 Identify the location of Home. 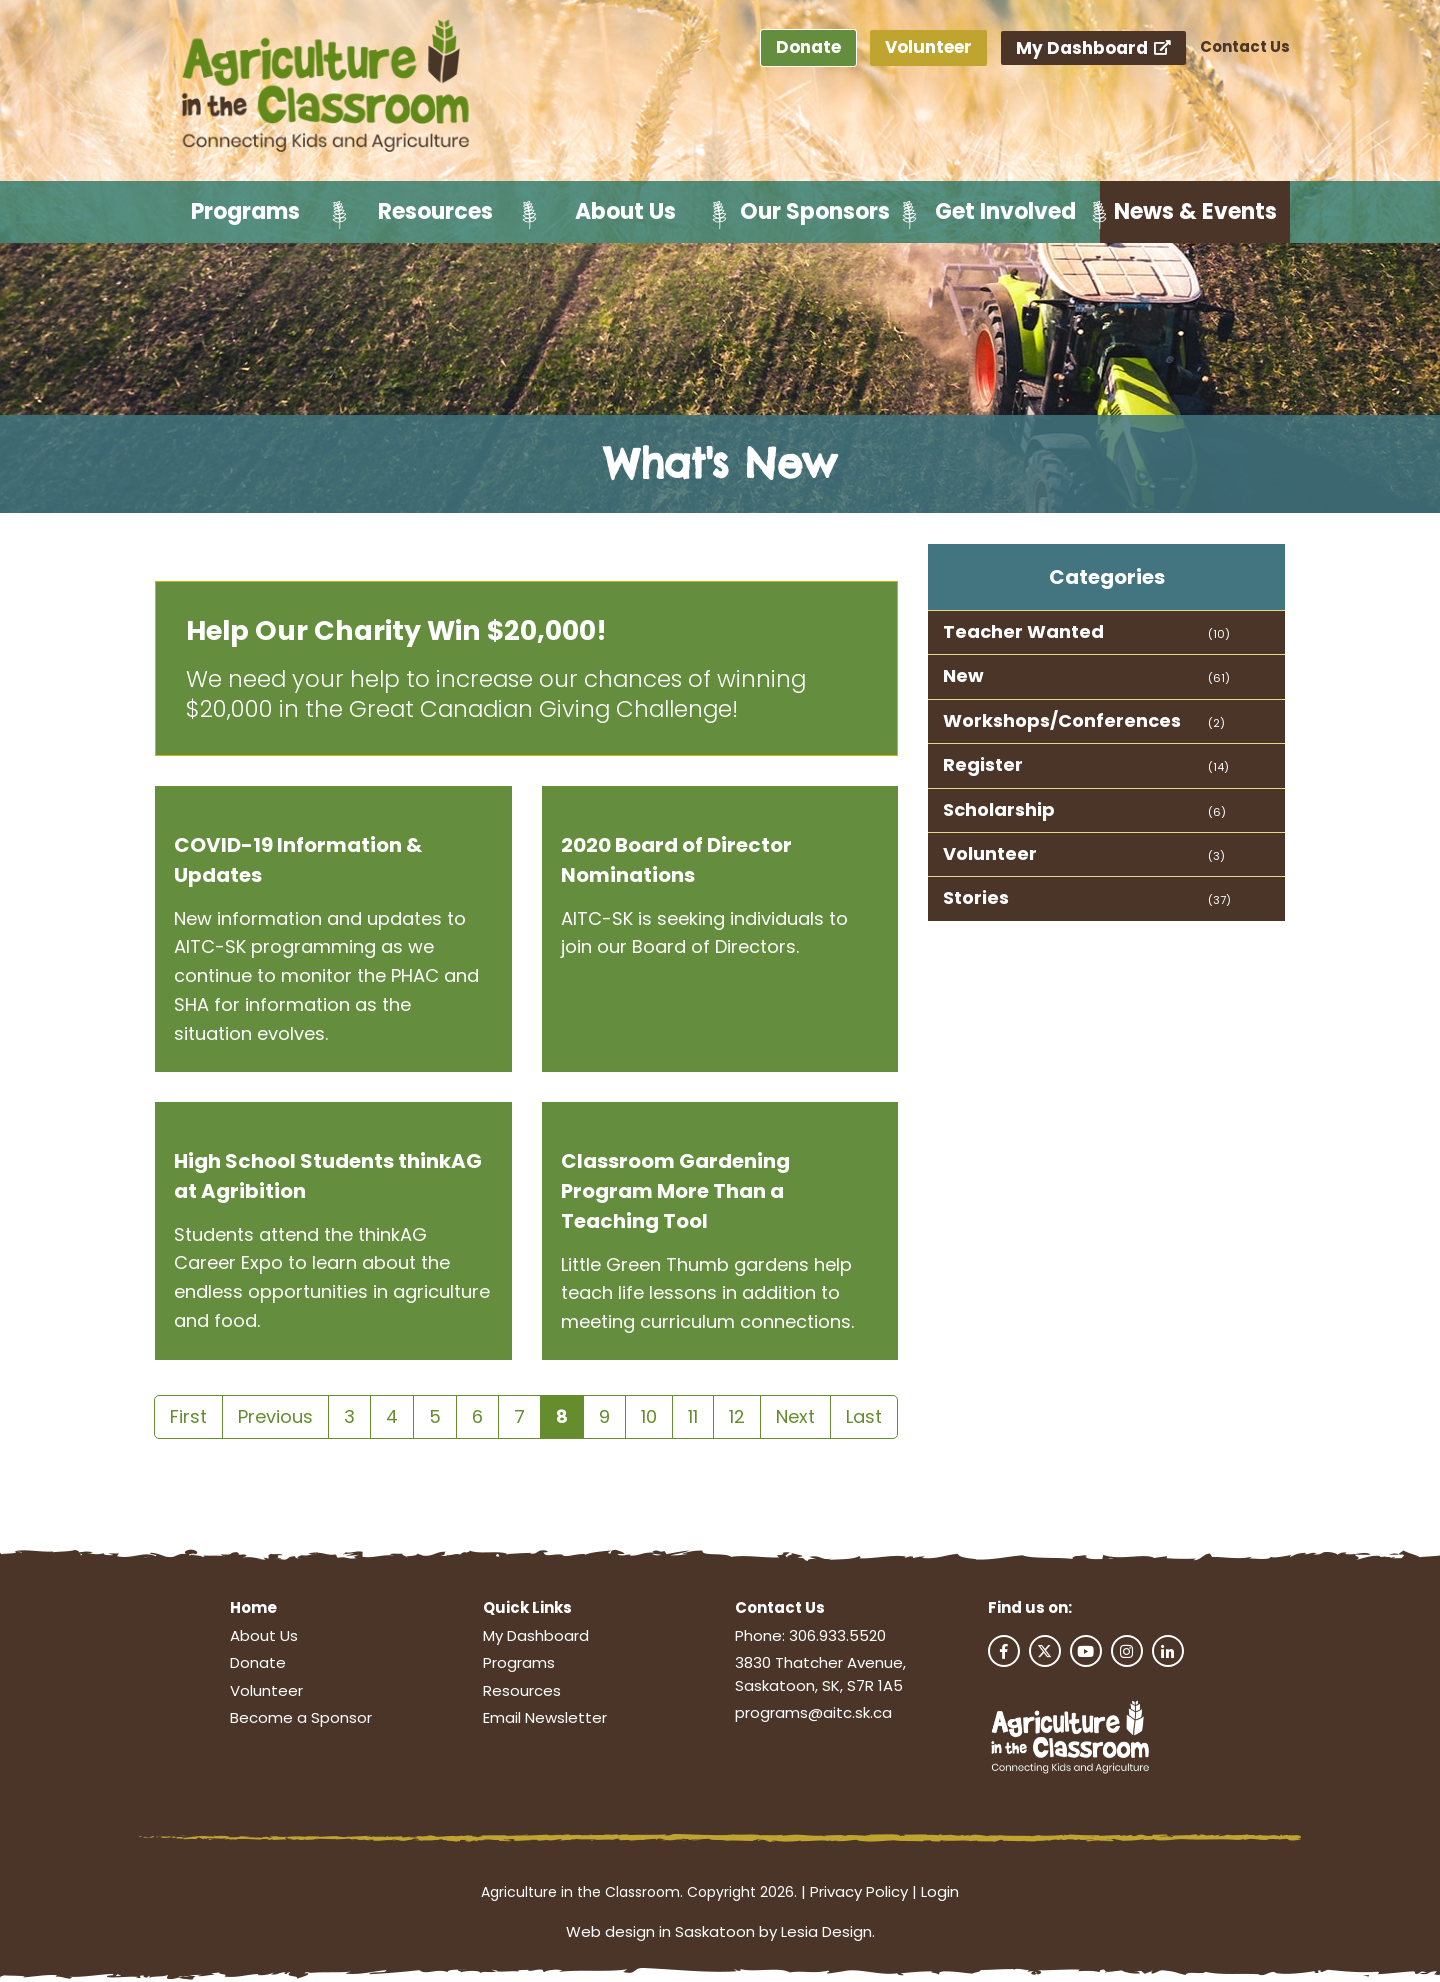
(253, 1607).